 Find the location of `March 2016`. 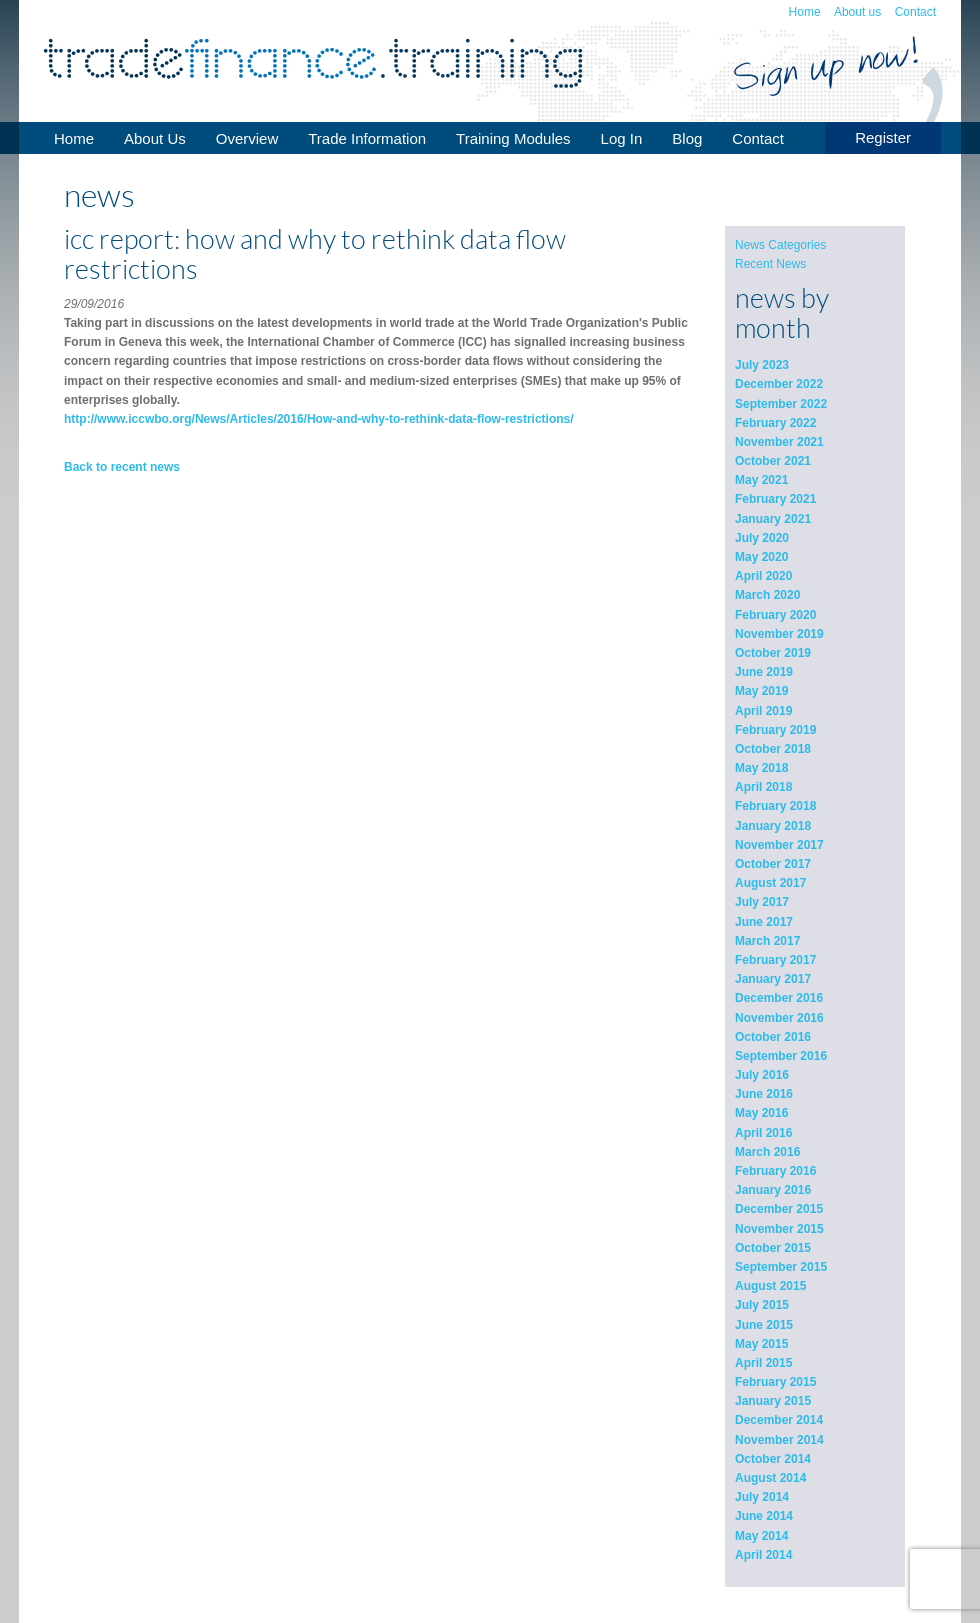

March 2016 is located at coordinates (767, 1152).